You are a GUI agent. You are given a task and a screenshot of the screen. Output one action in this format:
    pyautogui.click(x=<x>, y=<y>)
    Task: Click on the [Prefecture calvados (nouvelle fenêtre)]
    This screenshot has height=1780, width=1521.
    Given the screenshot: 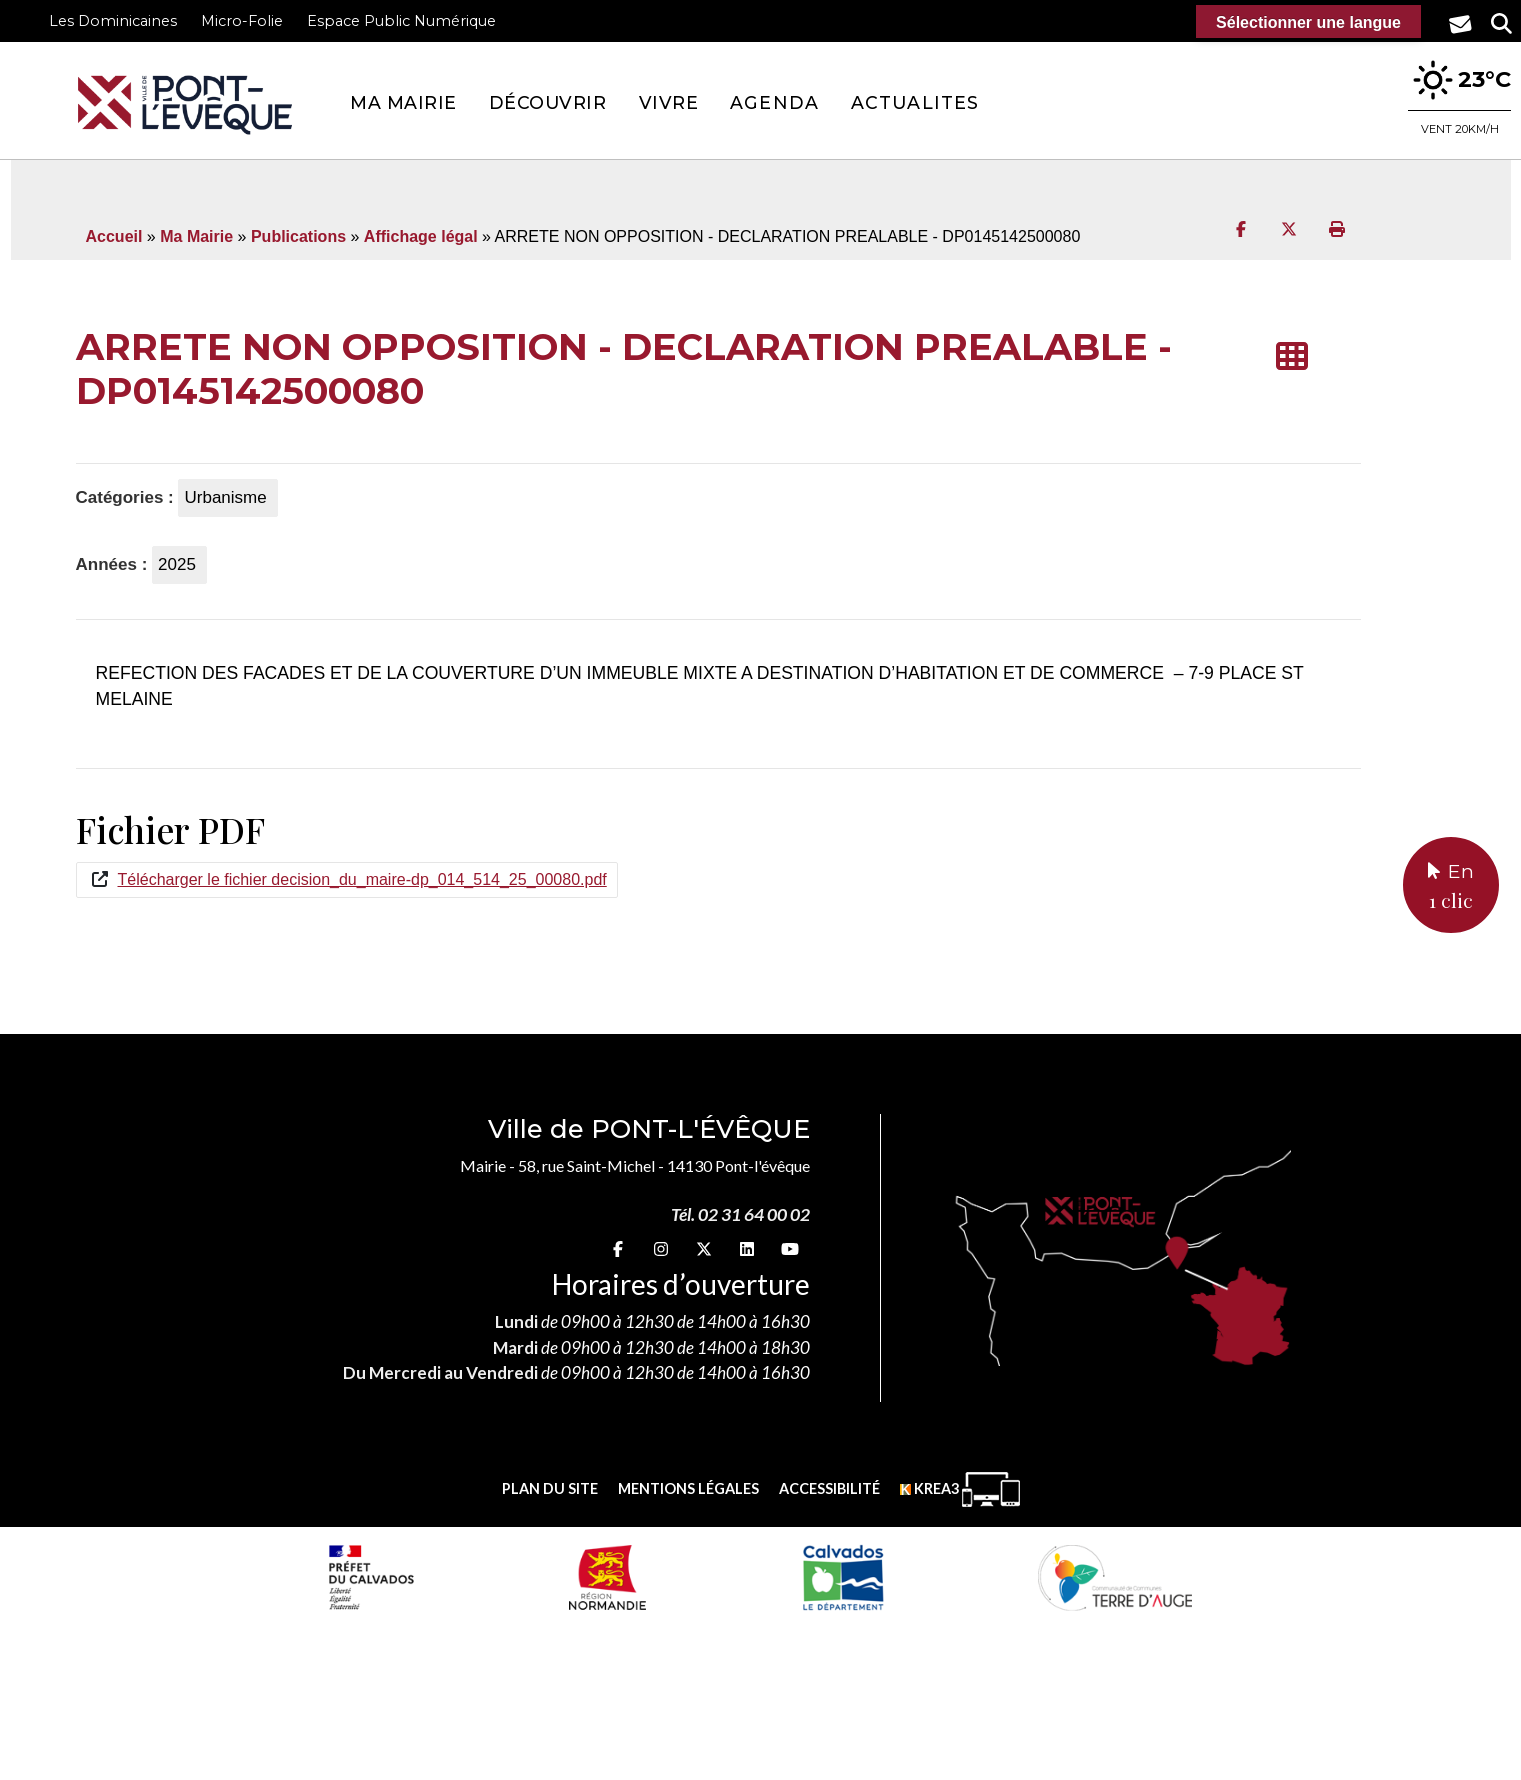 What is the action you would take?
    pyautogui.click(x=371, y=1577)
    